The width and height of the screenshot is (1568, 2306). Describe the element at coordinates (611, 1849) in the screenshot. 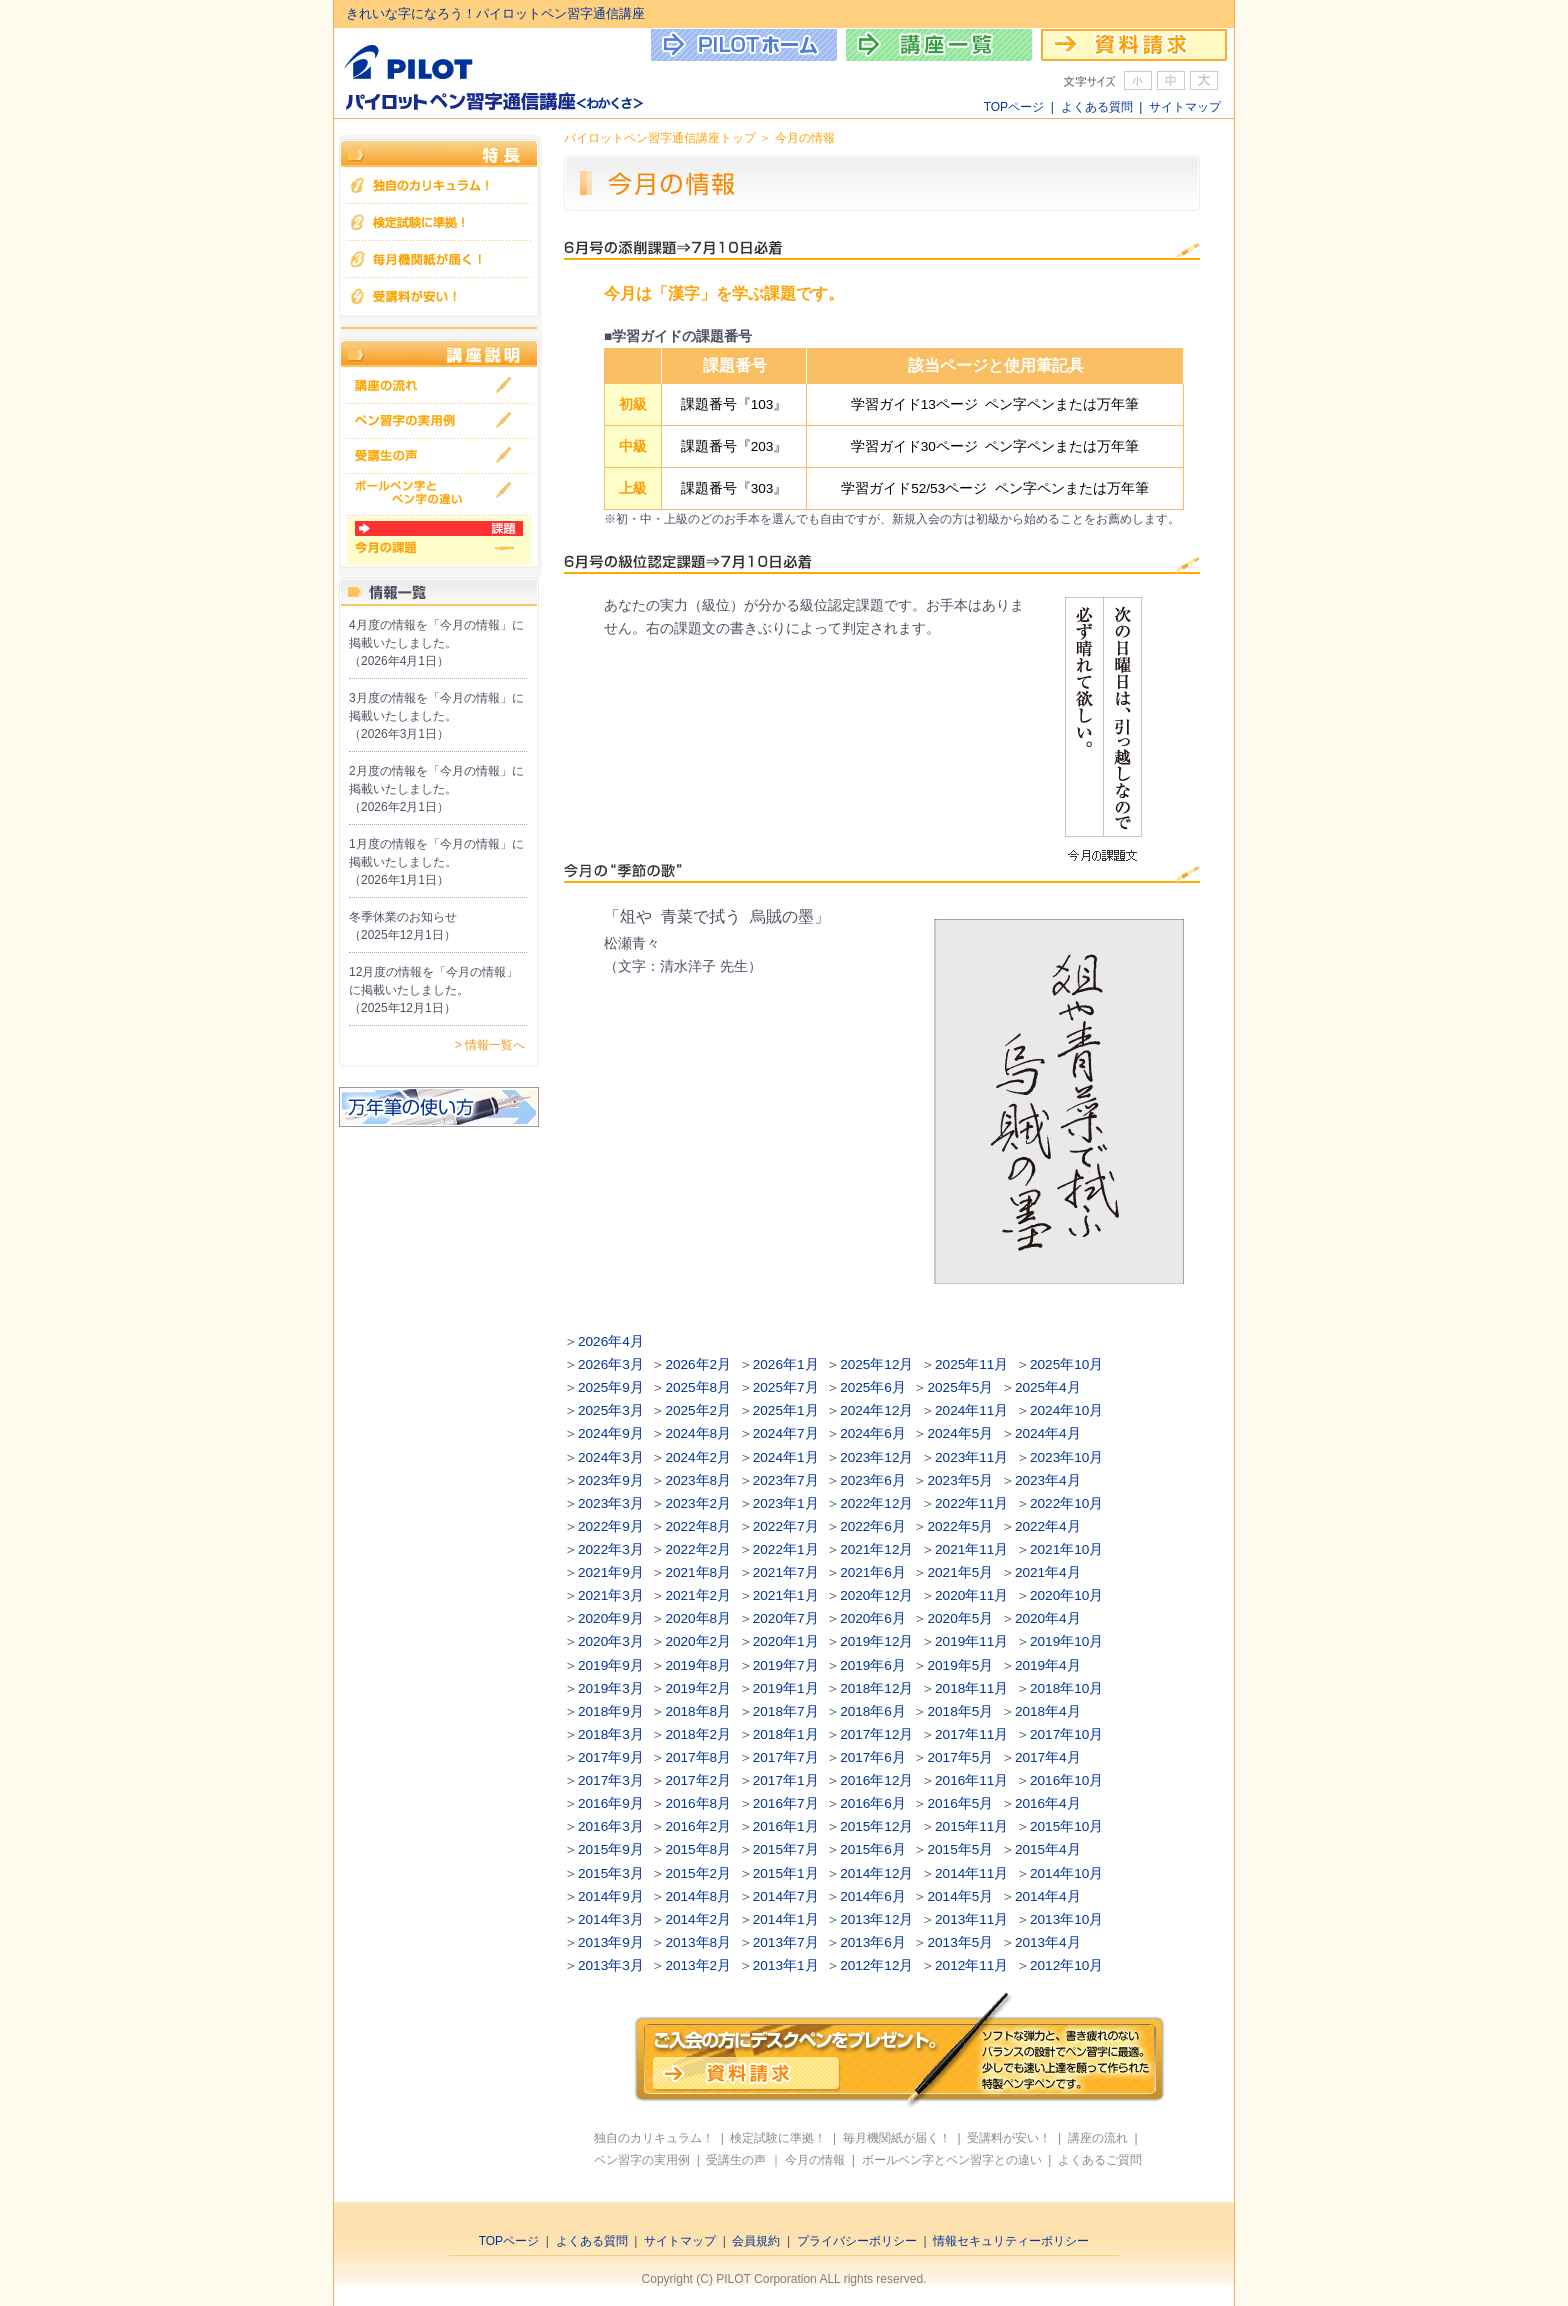

I see `2015年9月` at that location.